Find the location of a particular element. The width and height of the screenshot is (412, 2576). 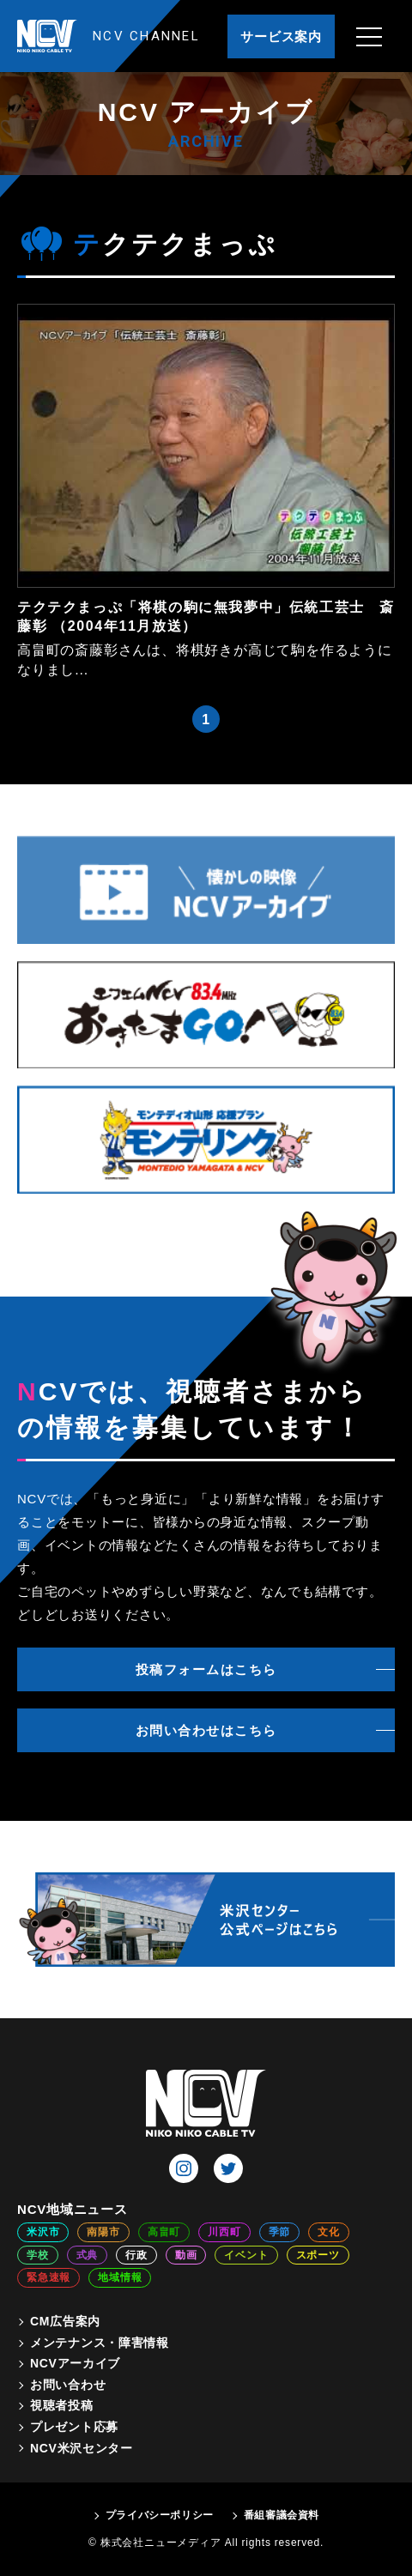

スポーツ is located at coordinates (318, 2255).